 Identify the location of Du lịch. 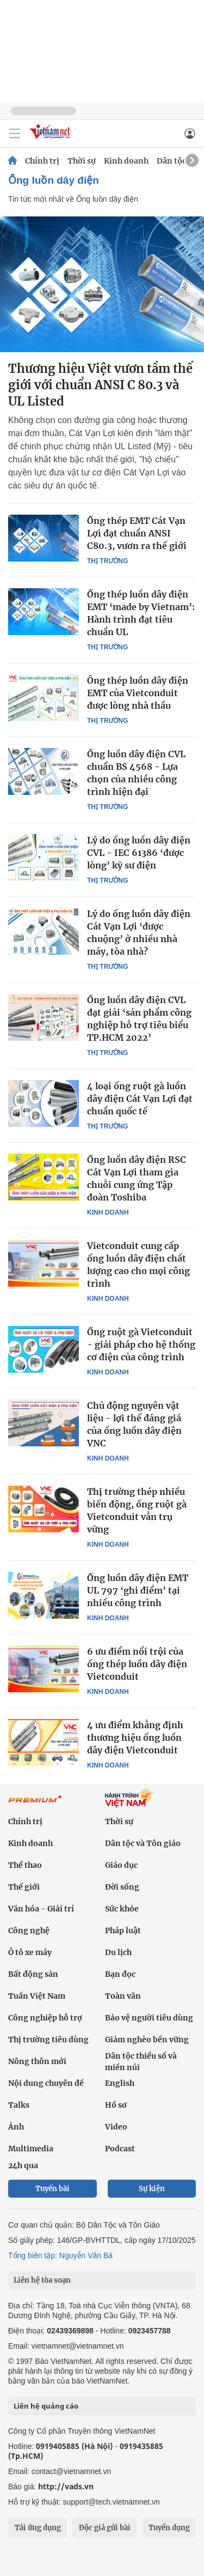
(118, 1952).